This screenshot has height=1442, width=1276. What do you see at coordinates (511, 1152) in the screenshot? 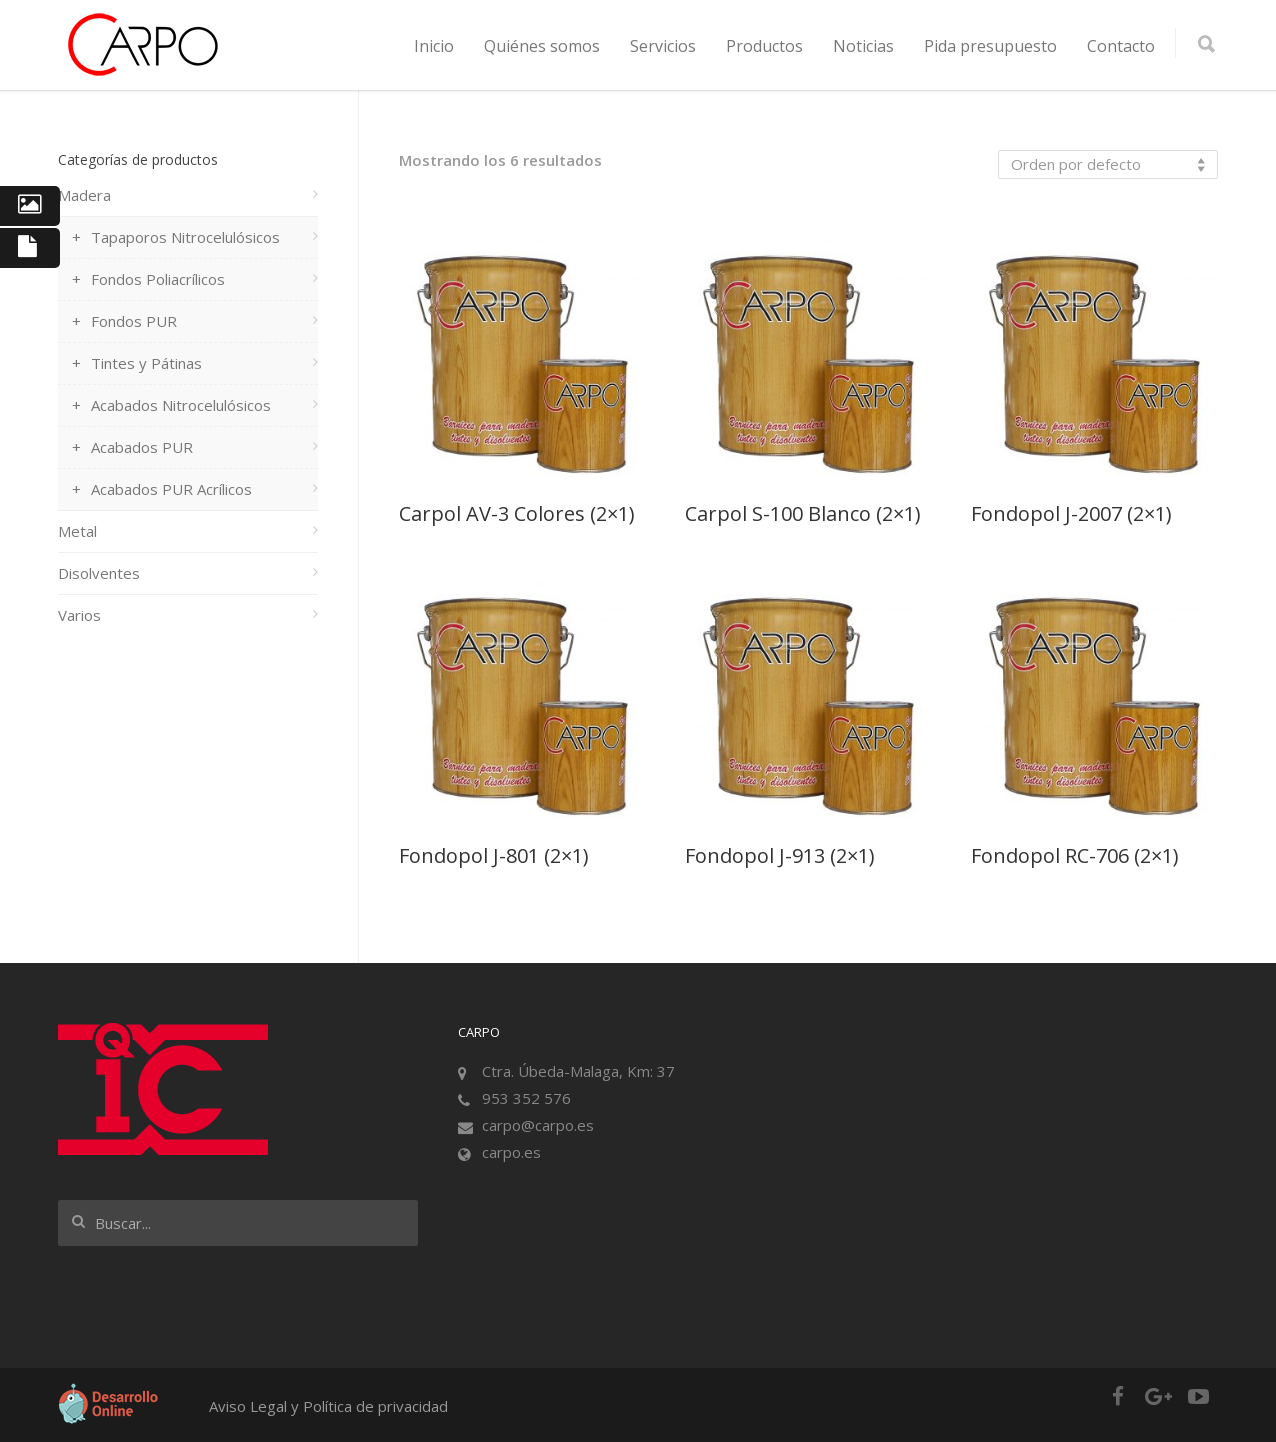
I see `carpo.es` at bounding box center [511, 1152].